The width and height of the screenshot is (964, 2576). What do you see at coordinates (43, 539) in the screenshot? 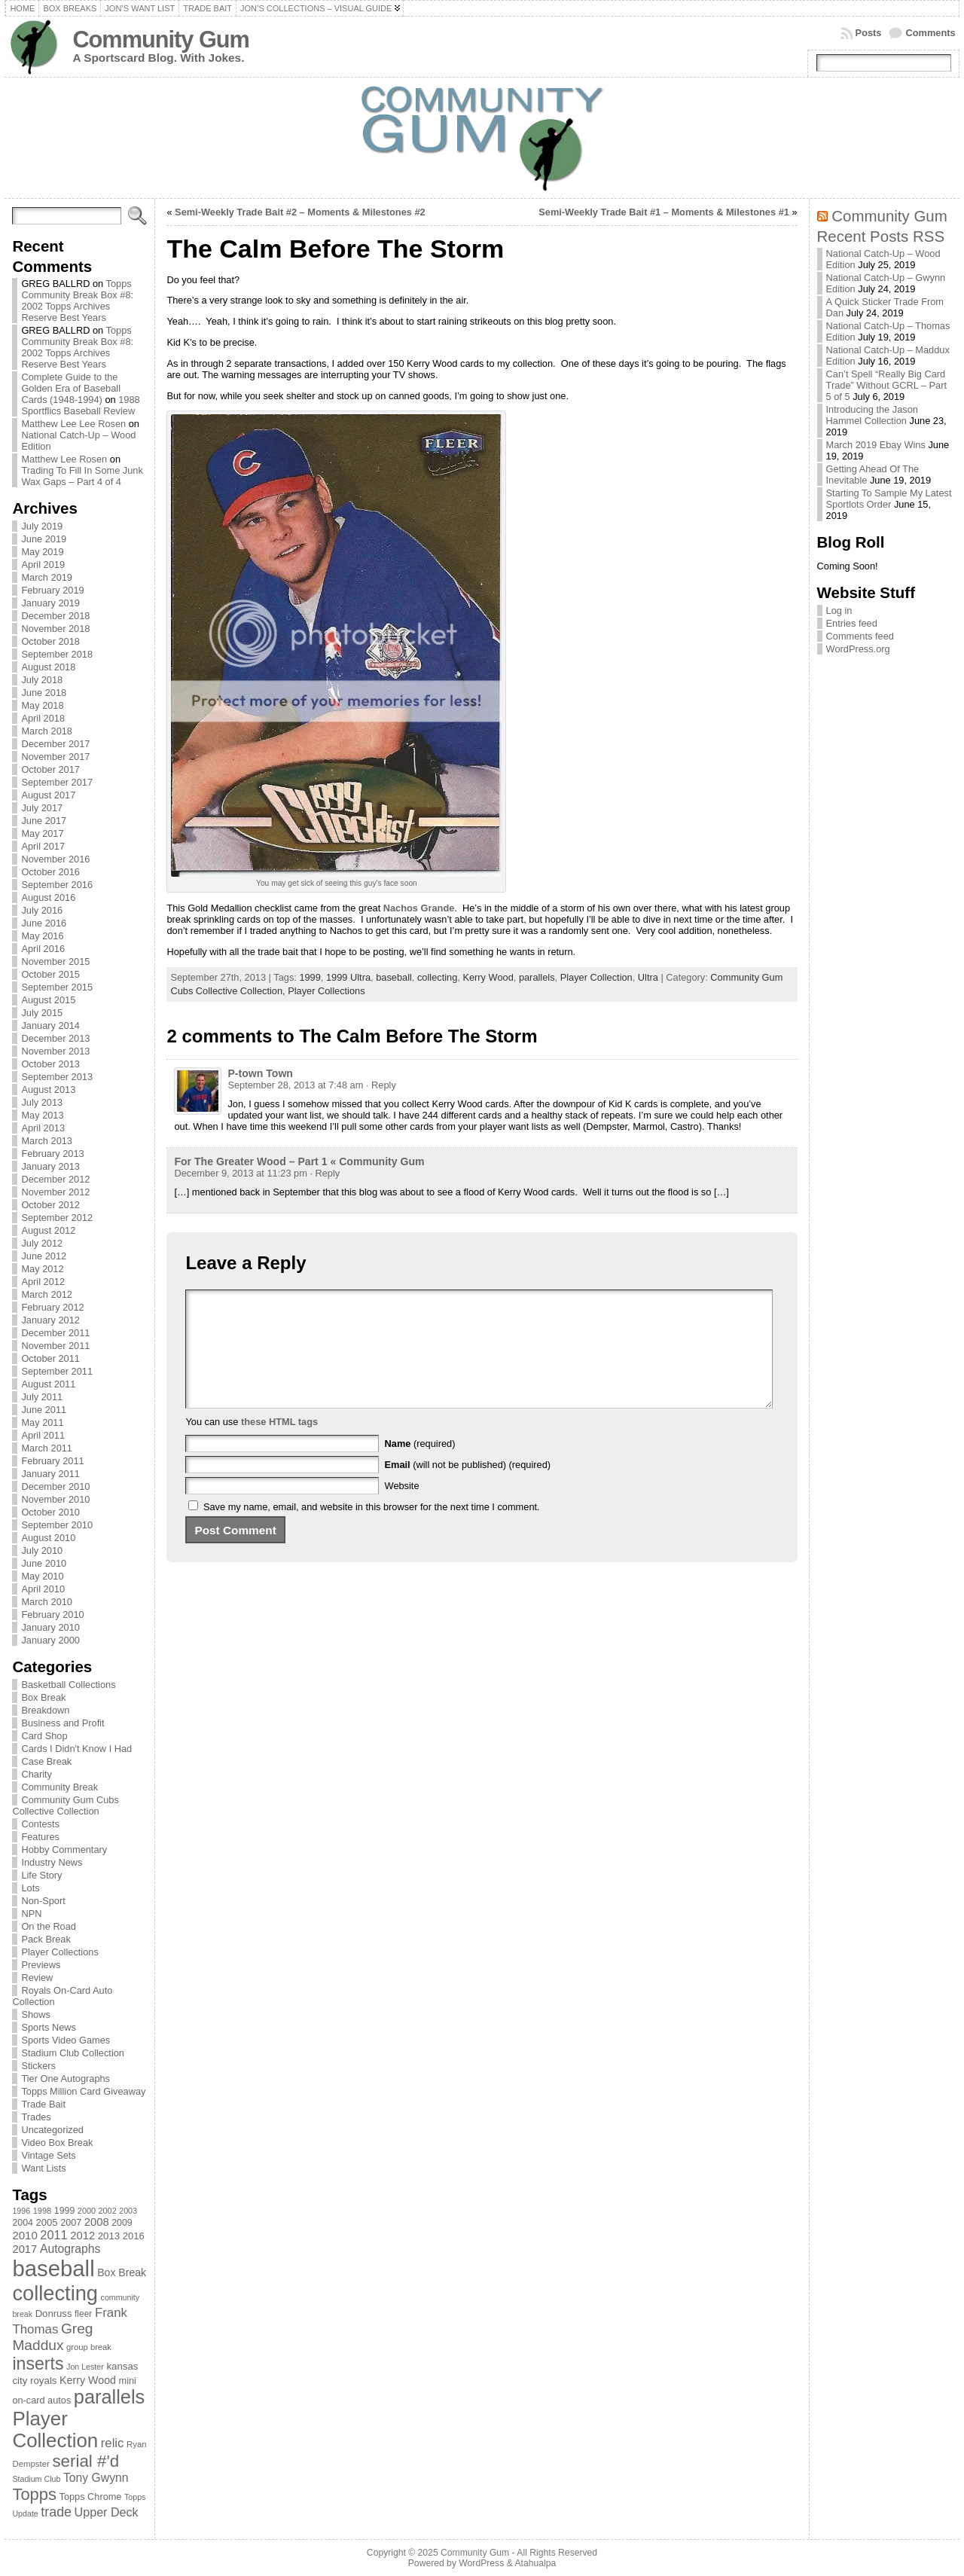
I see `June 2019` at bounding box center [43, 539].